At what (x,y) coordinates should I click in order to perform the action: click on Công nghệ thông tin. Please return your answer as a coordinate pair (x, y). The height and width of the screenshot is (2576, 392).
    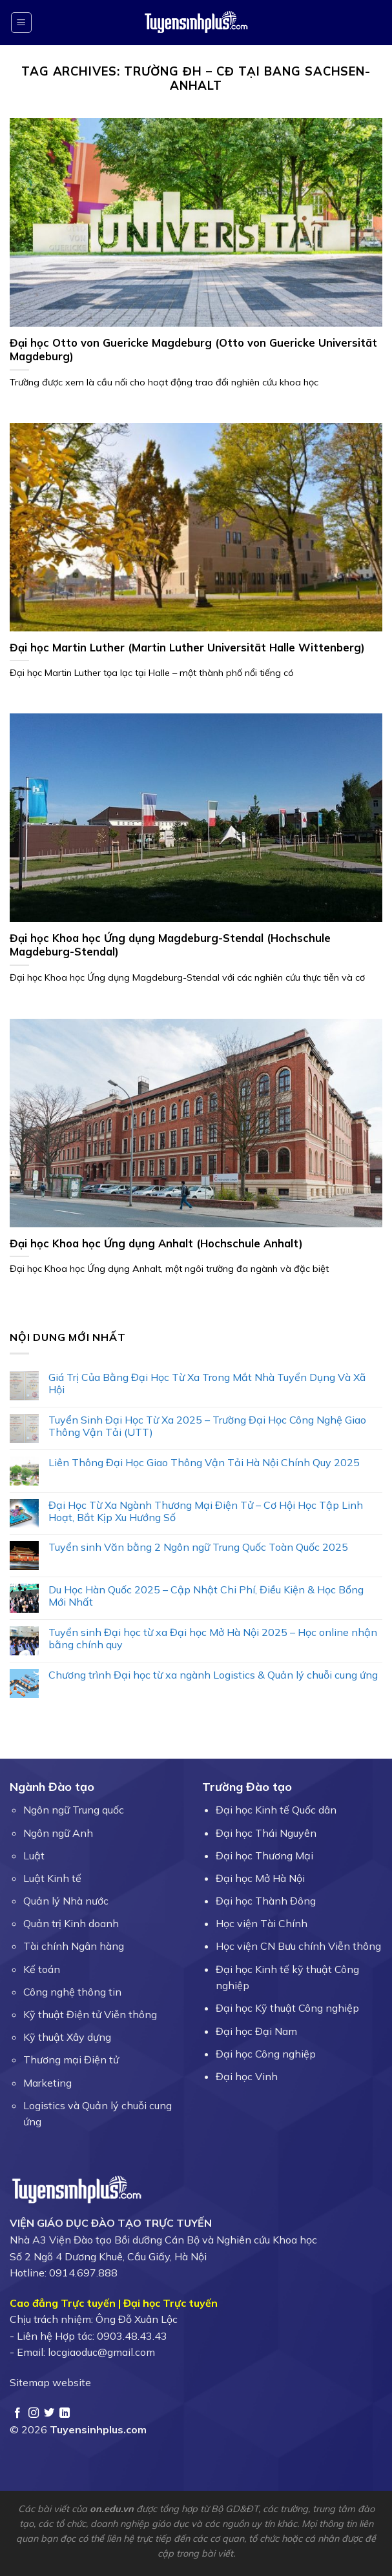
    Looking at the image, I should click on (72, 1991).